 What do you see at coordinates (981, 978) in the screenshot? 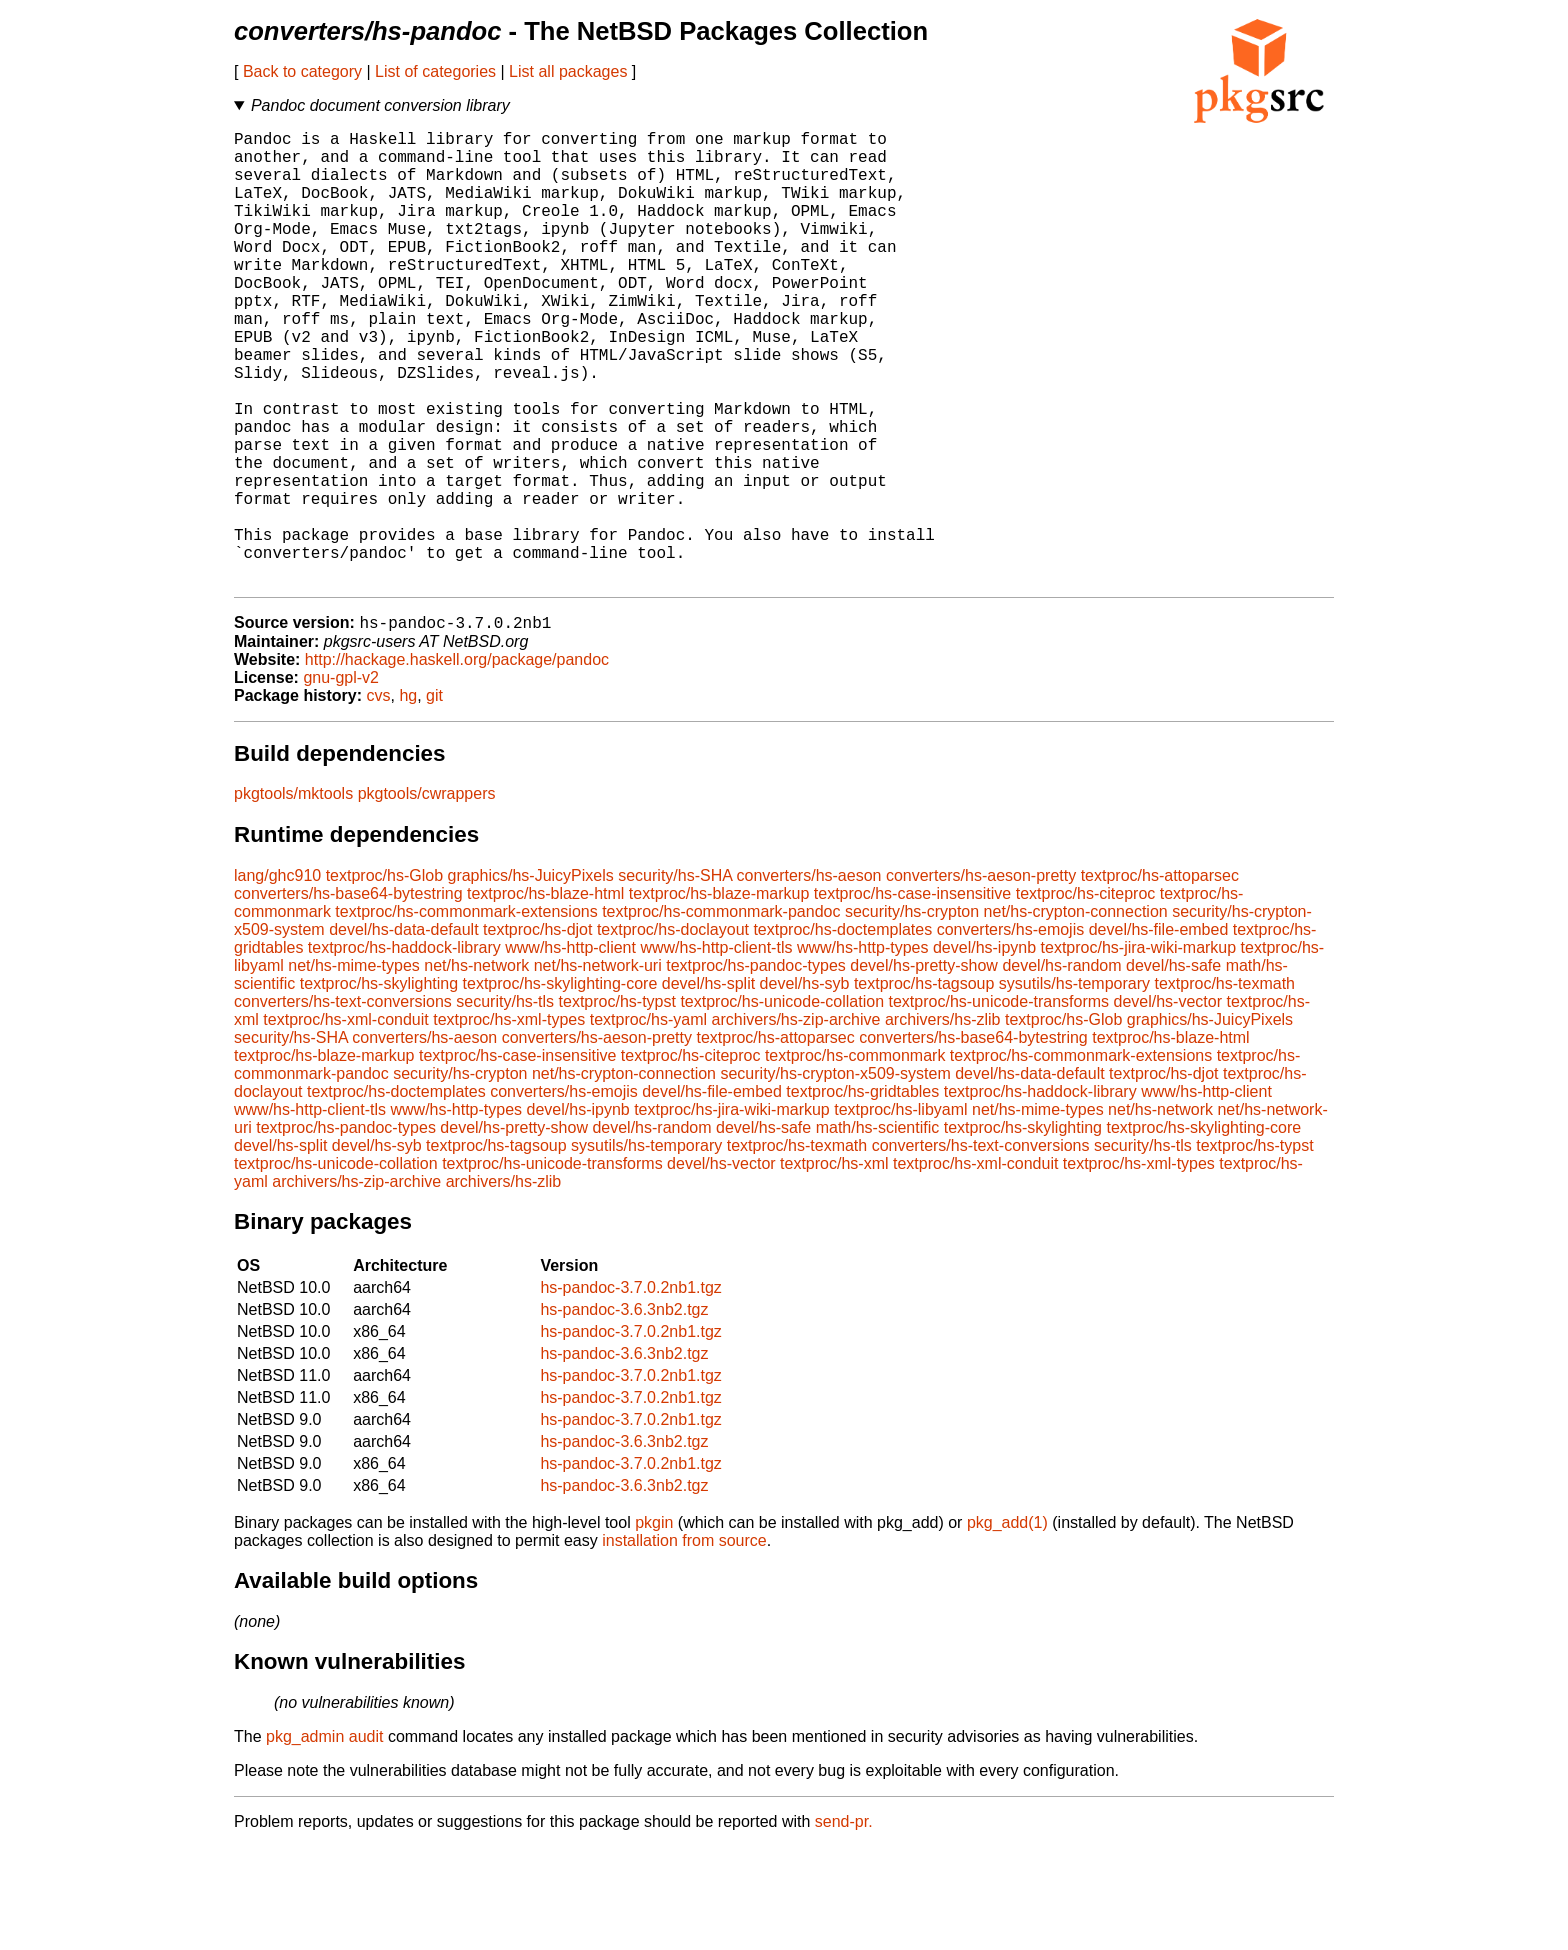
I see `converters/hs-aeson-pretty` at bounding box center [981, 978].